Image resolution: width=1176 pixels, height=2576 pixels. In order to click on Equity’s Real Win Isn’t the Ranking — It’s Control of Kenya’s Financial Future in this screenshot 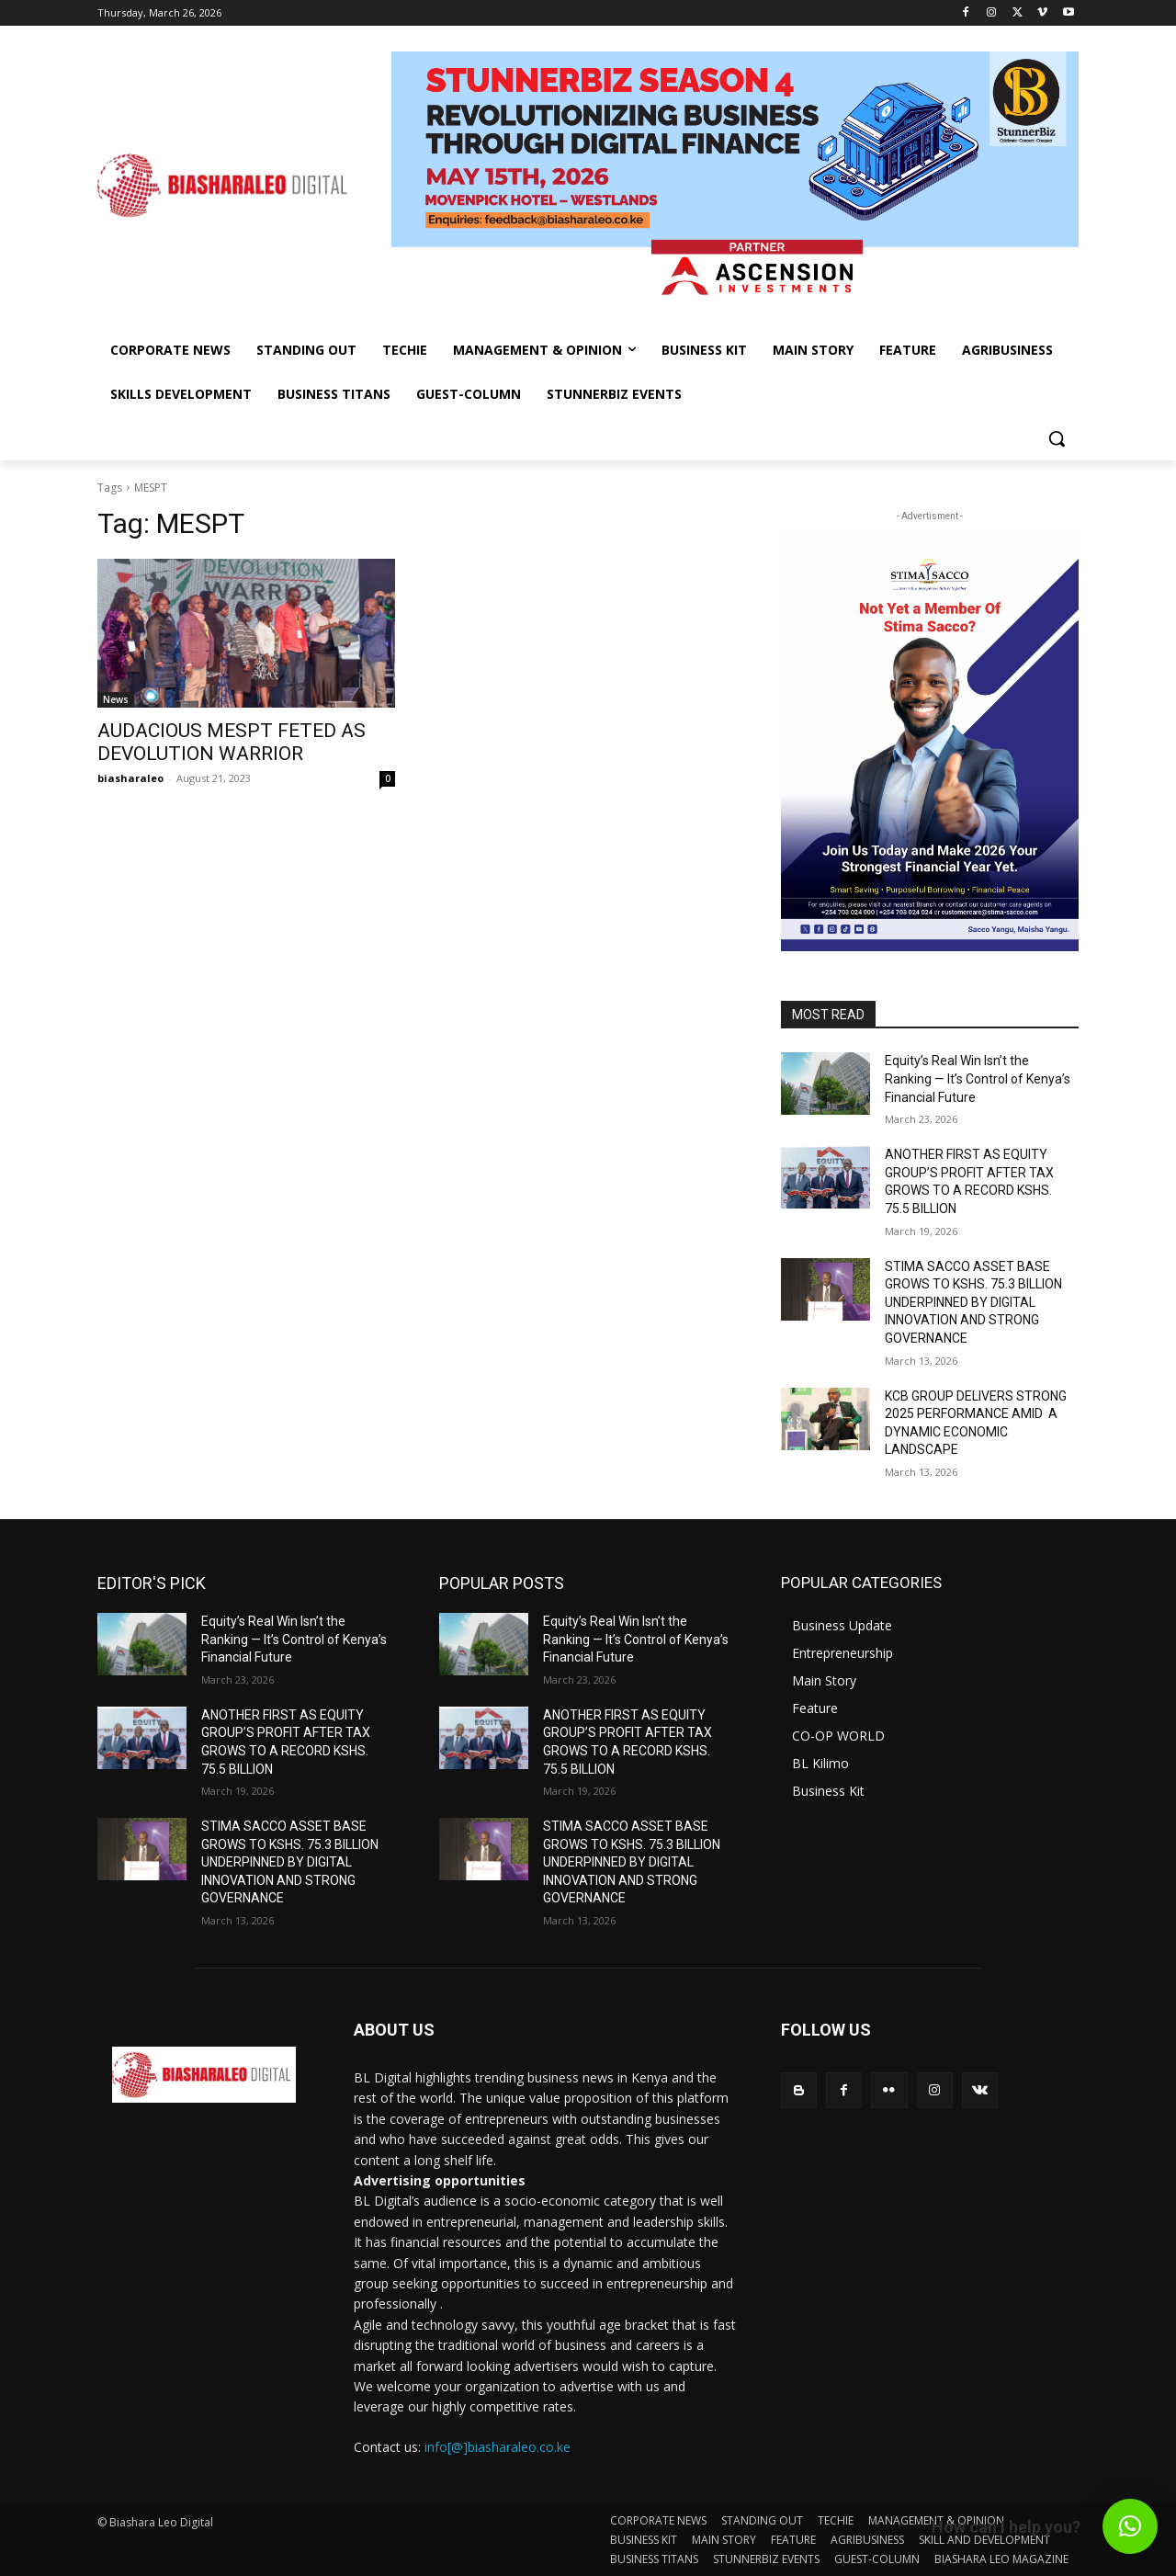, I will do `click(977, 1078)`.